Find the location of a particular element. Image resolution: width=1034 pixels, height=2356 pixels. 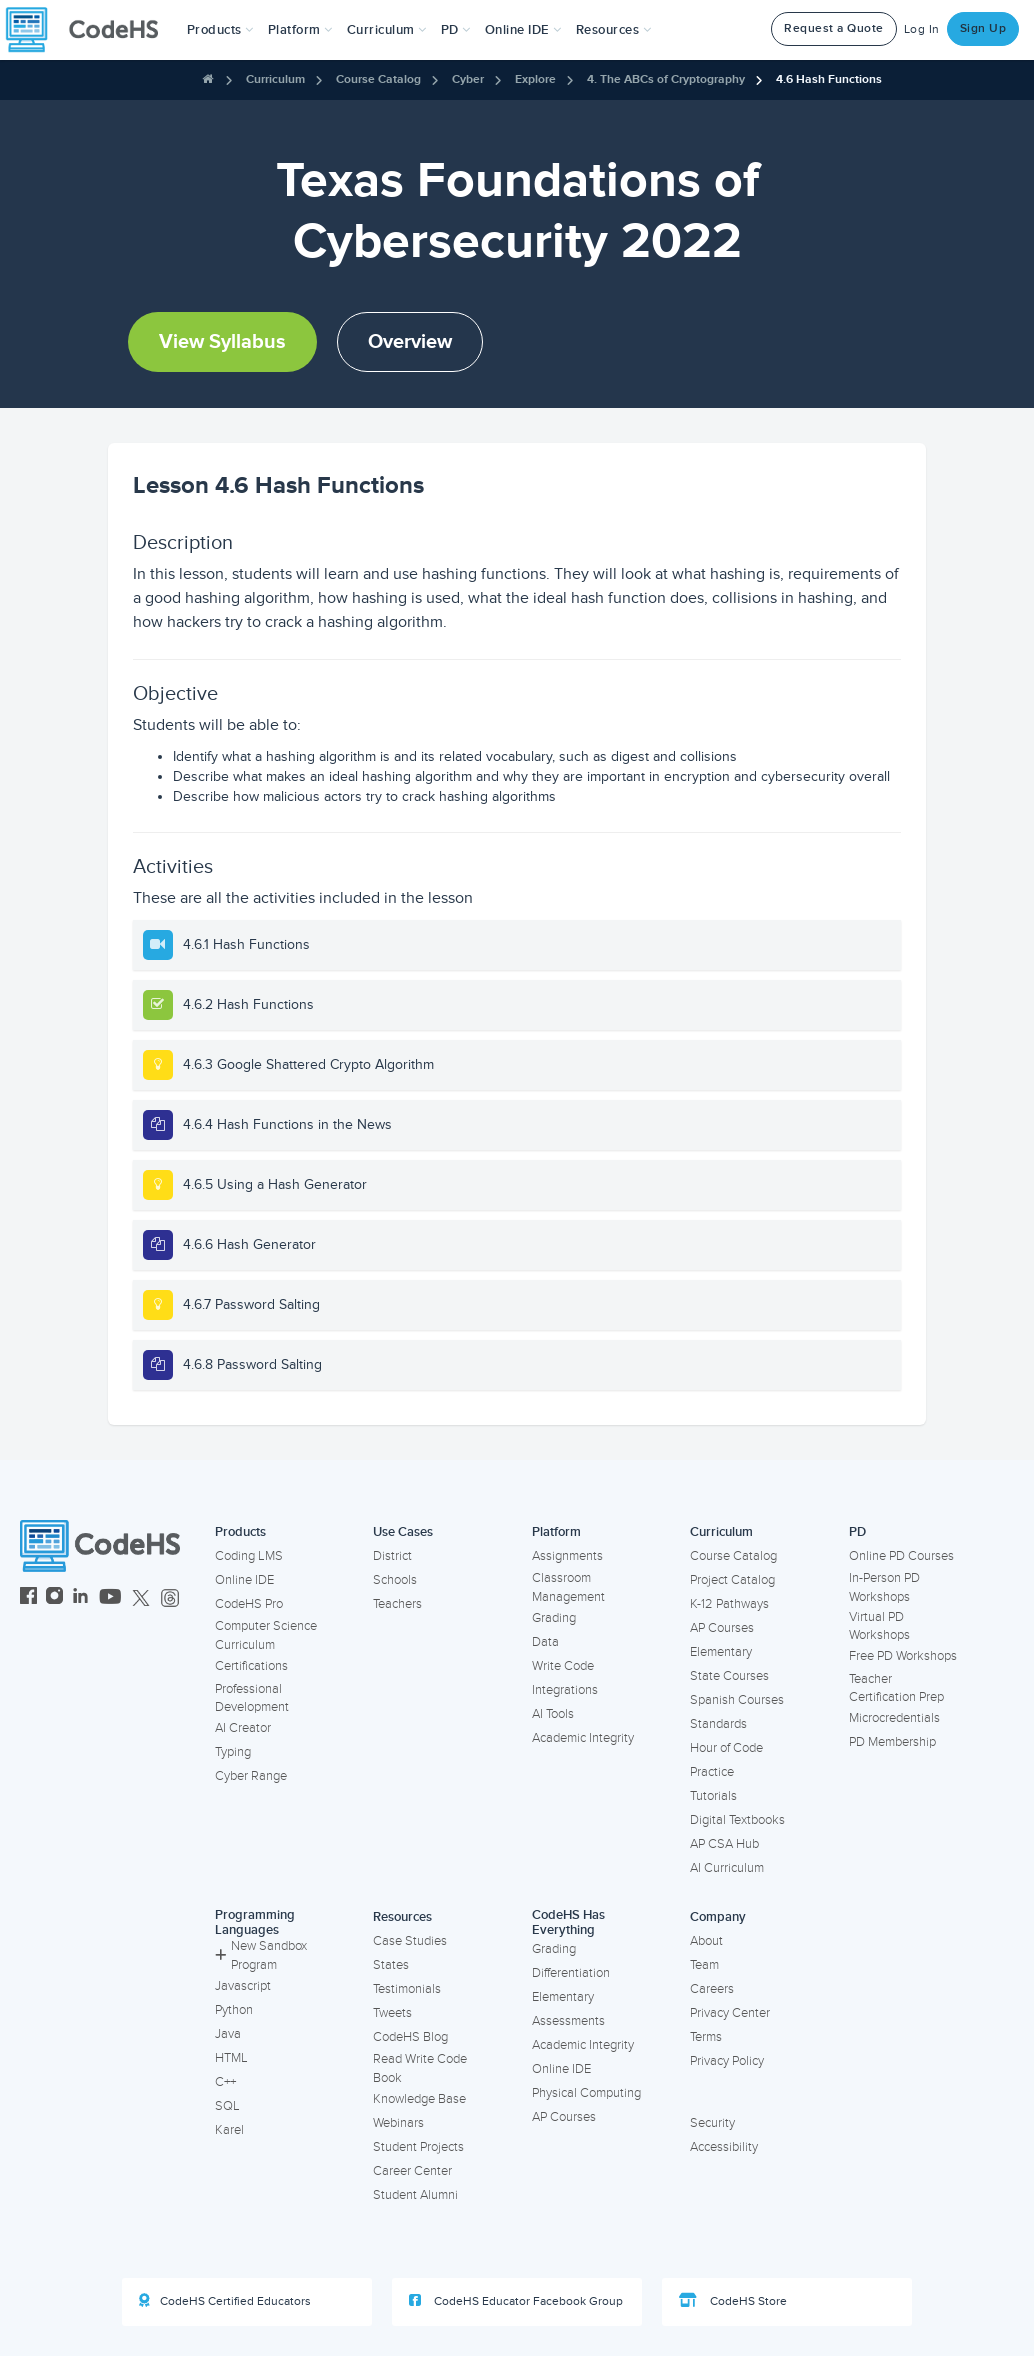

Teacher Certification Prep is located at coordinates (896, 1688).